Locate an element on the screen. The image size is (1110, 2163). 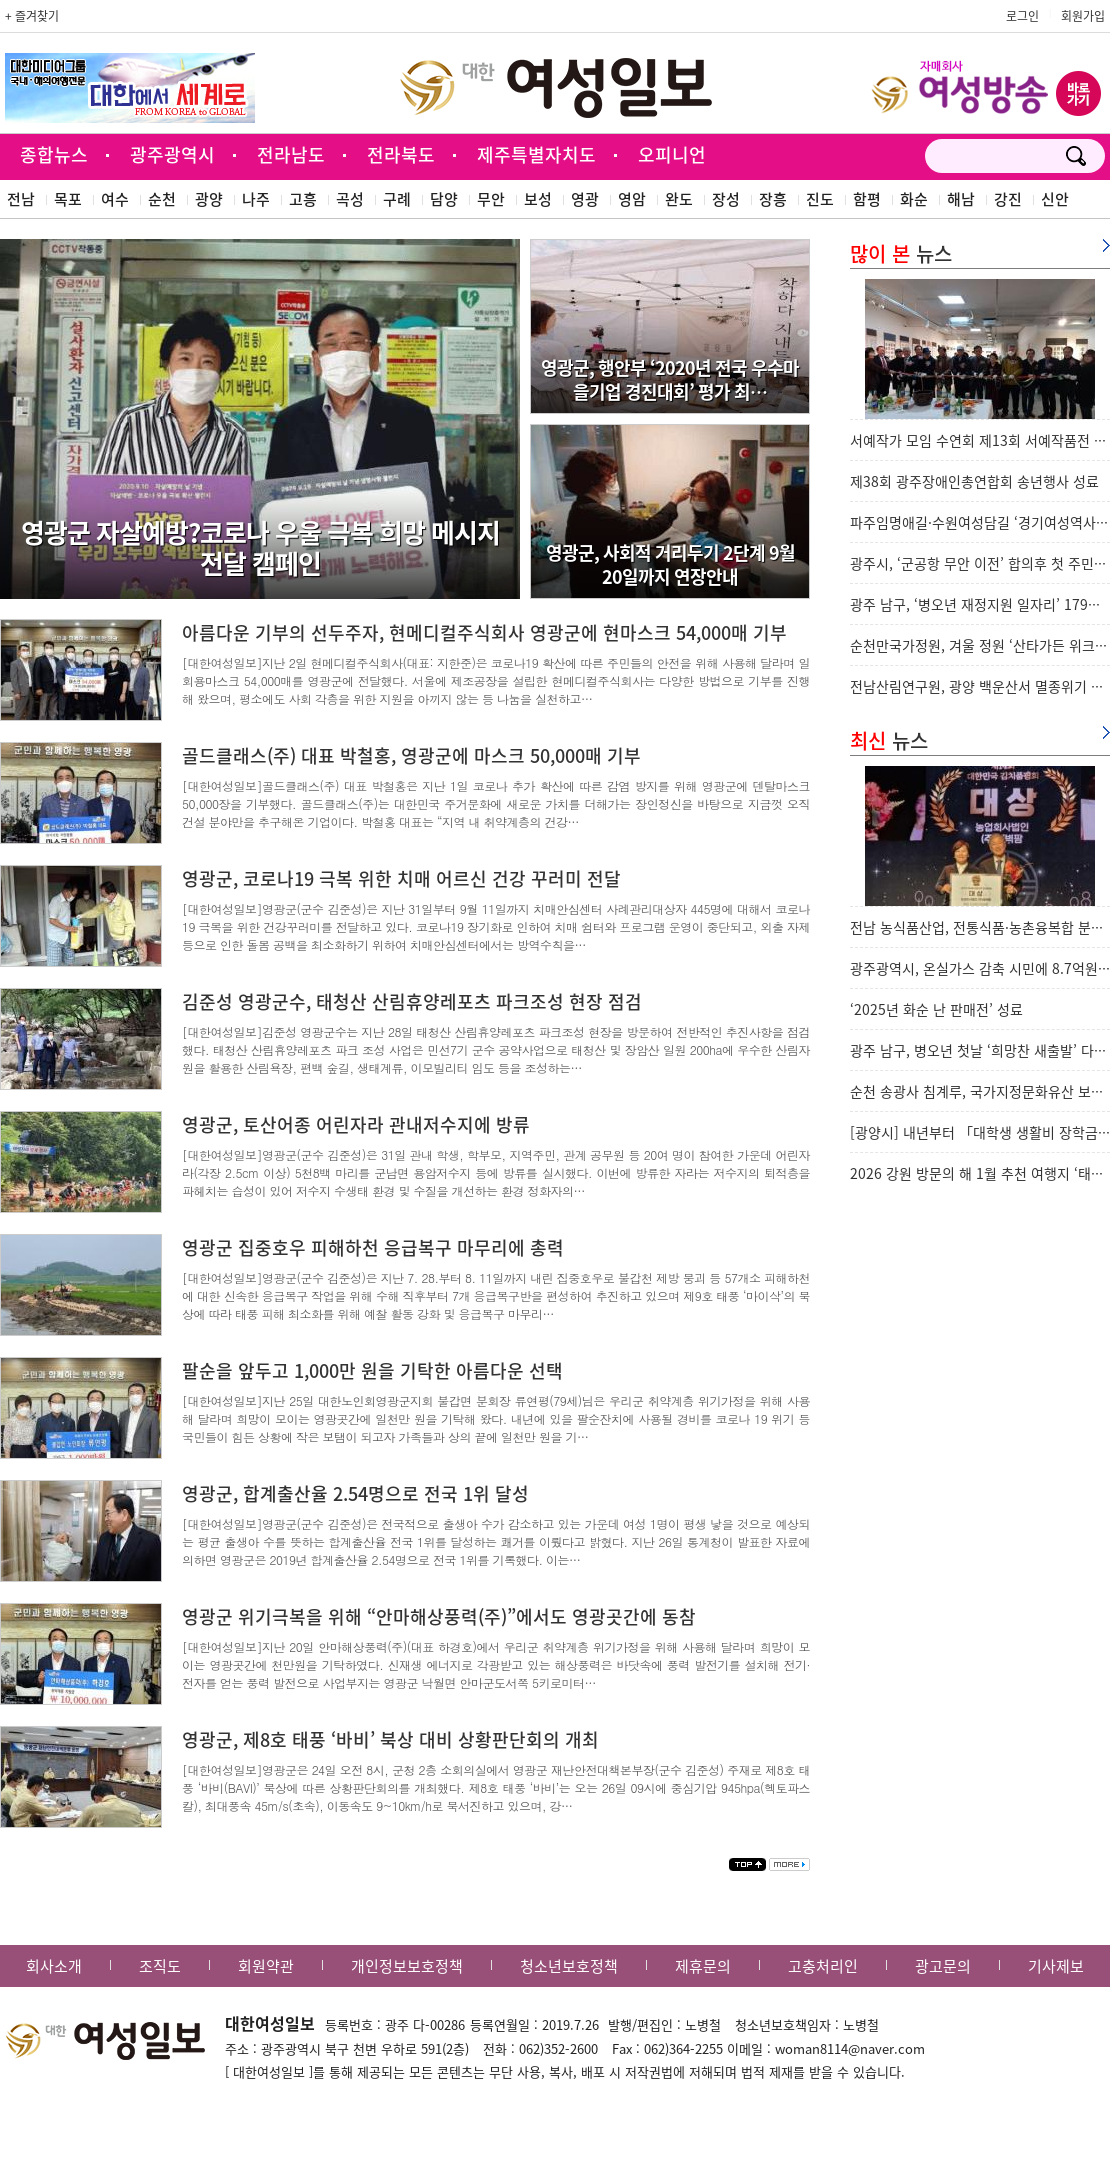
전라북도 is located at coordinates (401, 154).